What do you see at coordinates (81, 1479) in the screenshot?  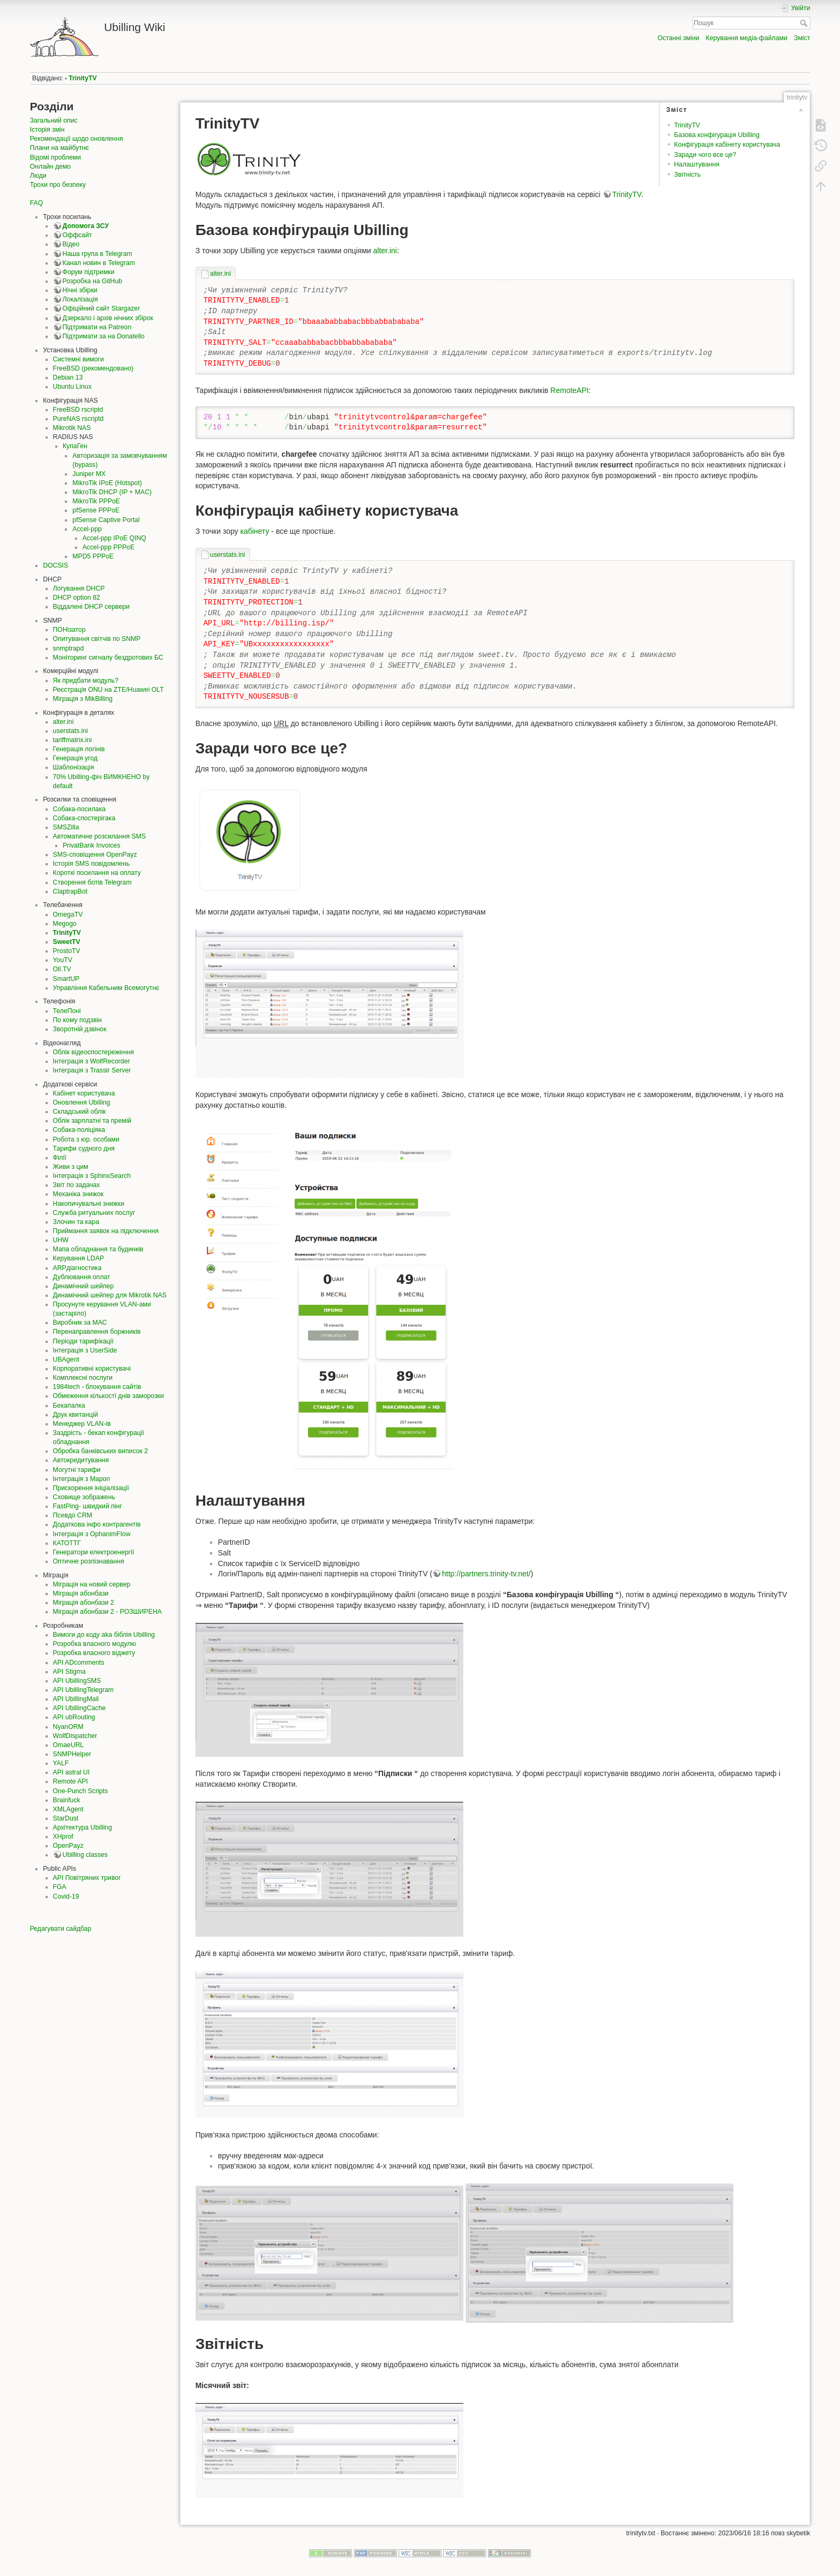 I see `Інтеграція з Mapon` at bounding box center [81, 1479].